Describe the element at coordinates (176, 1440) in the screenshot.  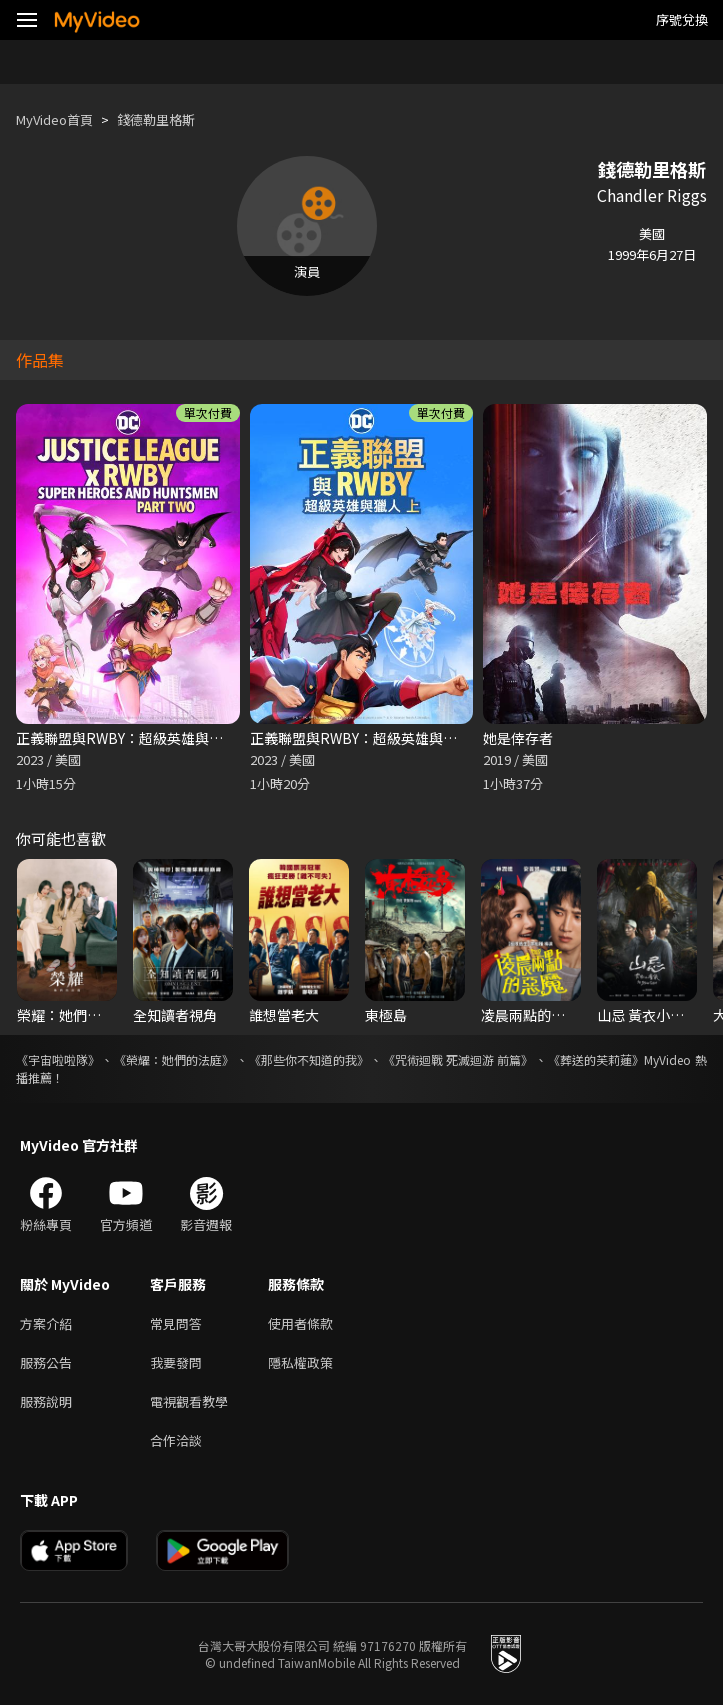
I see `合作洽談` at that location.